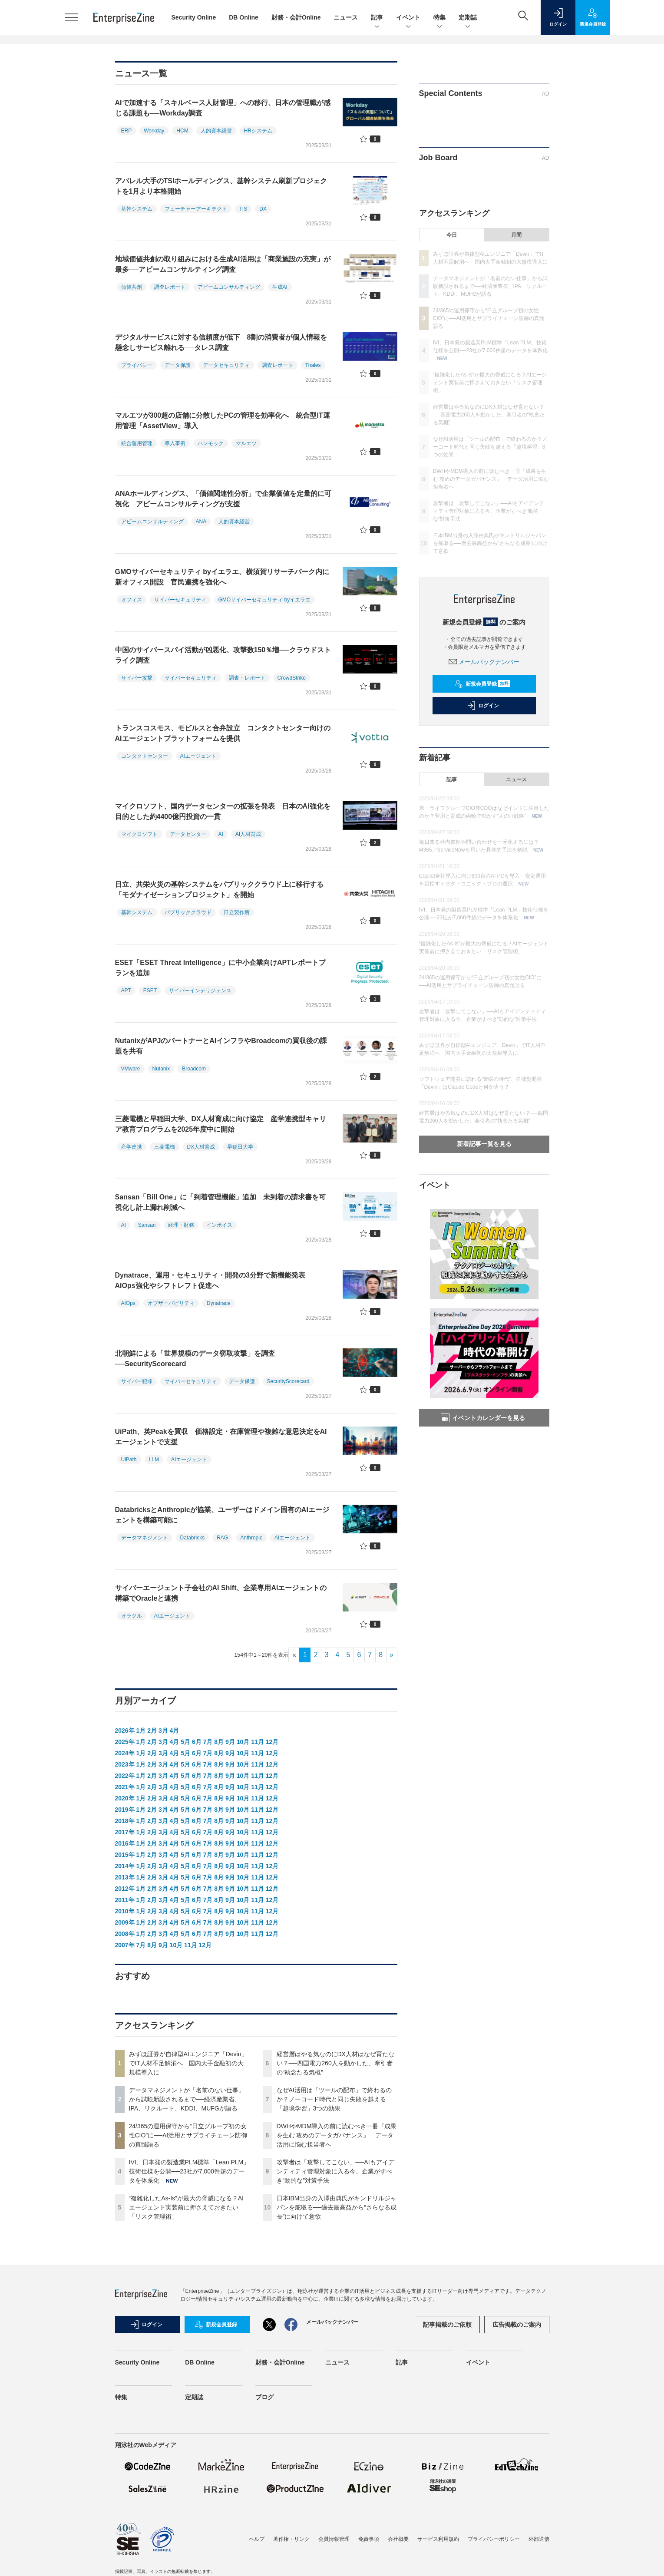  What do you see at coordinates (125, 1820) in the screenshot?
I see `2018年` at bounding box center [125, 1820].